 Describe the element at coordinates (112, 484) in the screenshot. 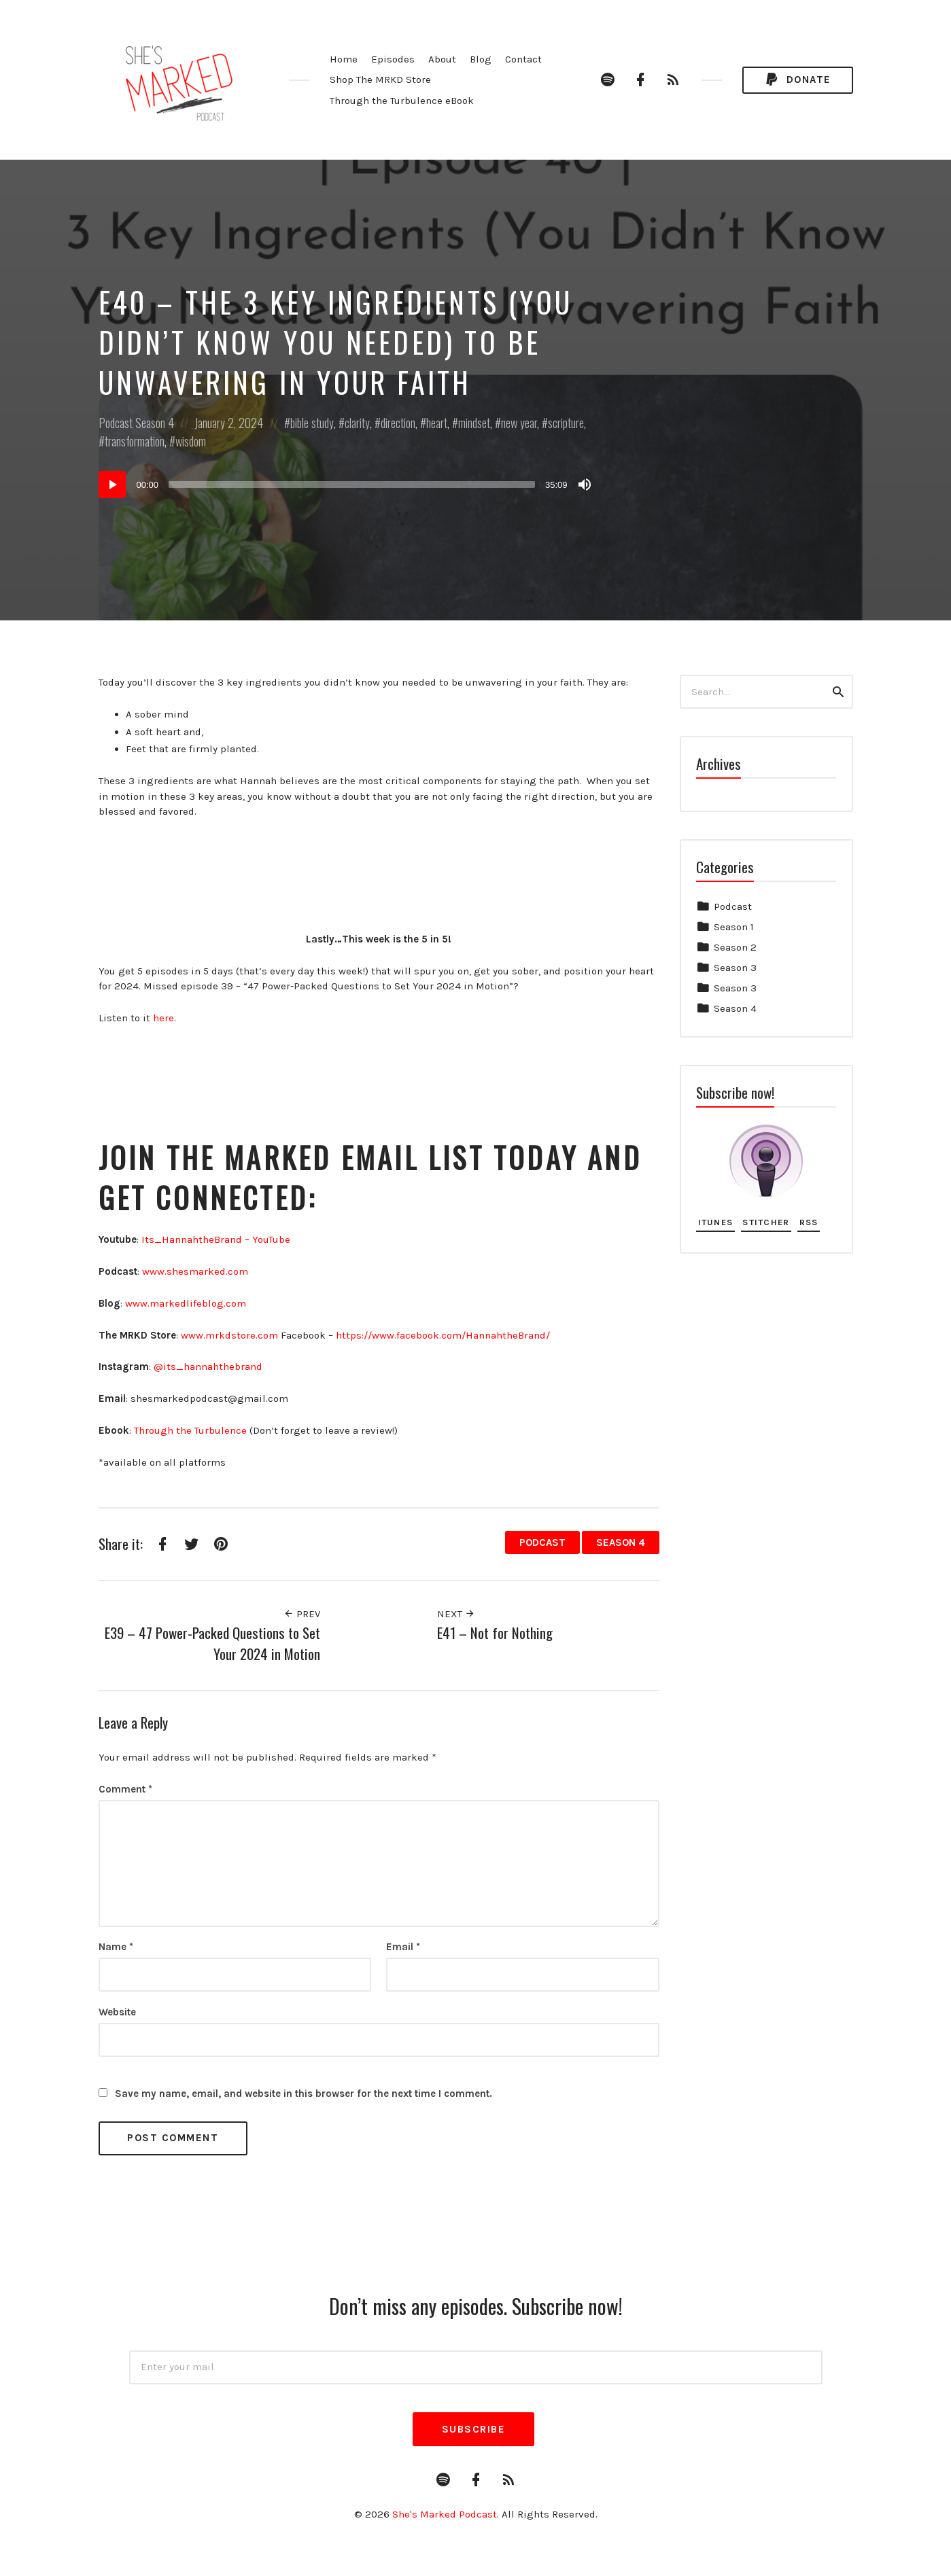

I see `[Play]` at that location.